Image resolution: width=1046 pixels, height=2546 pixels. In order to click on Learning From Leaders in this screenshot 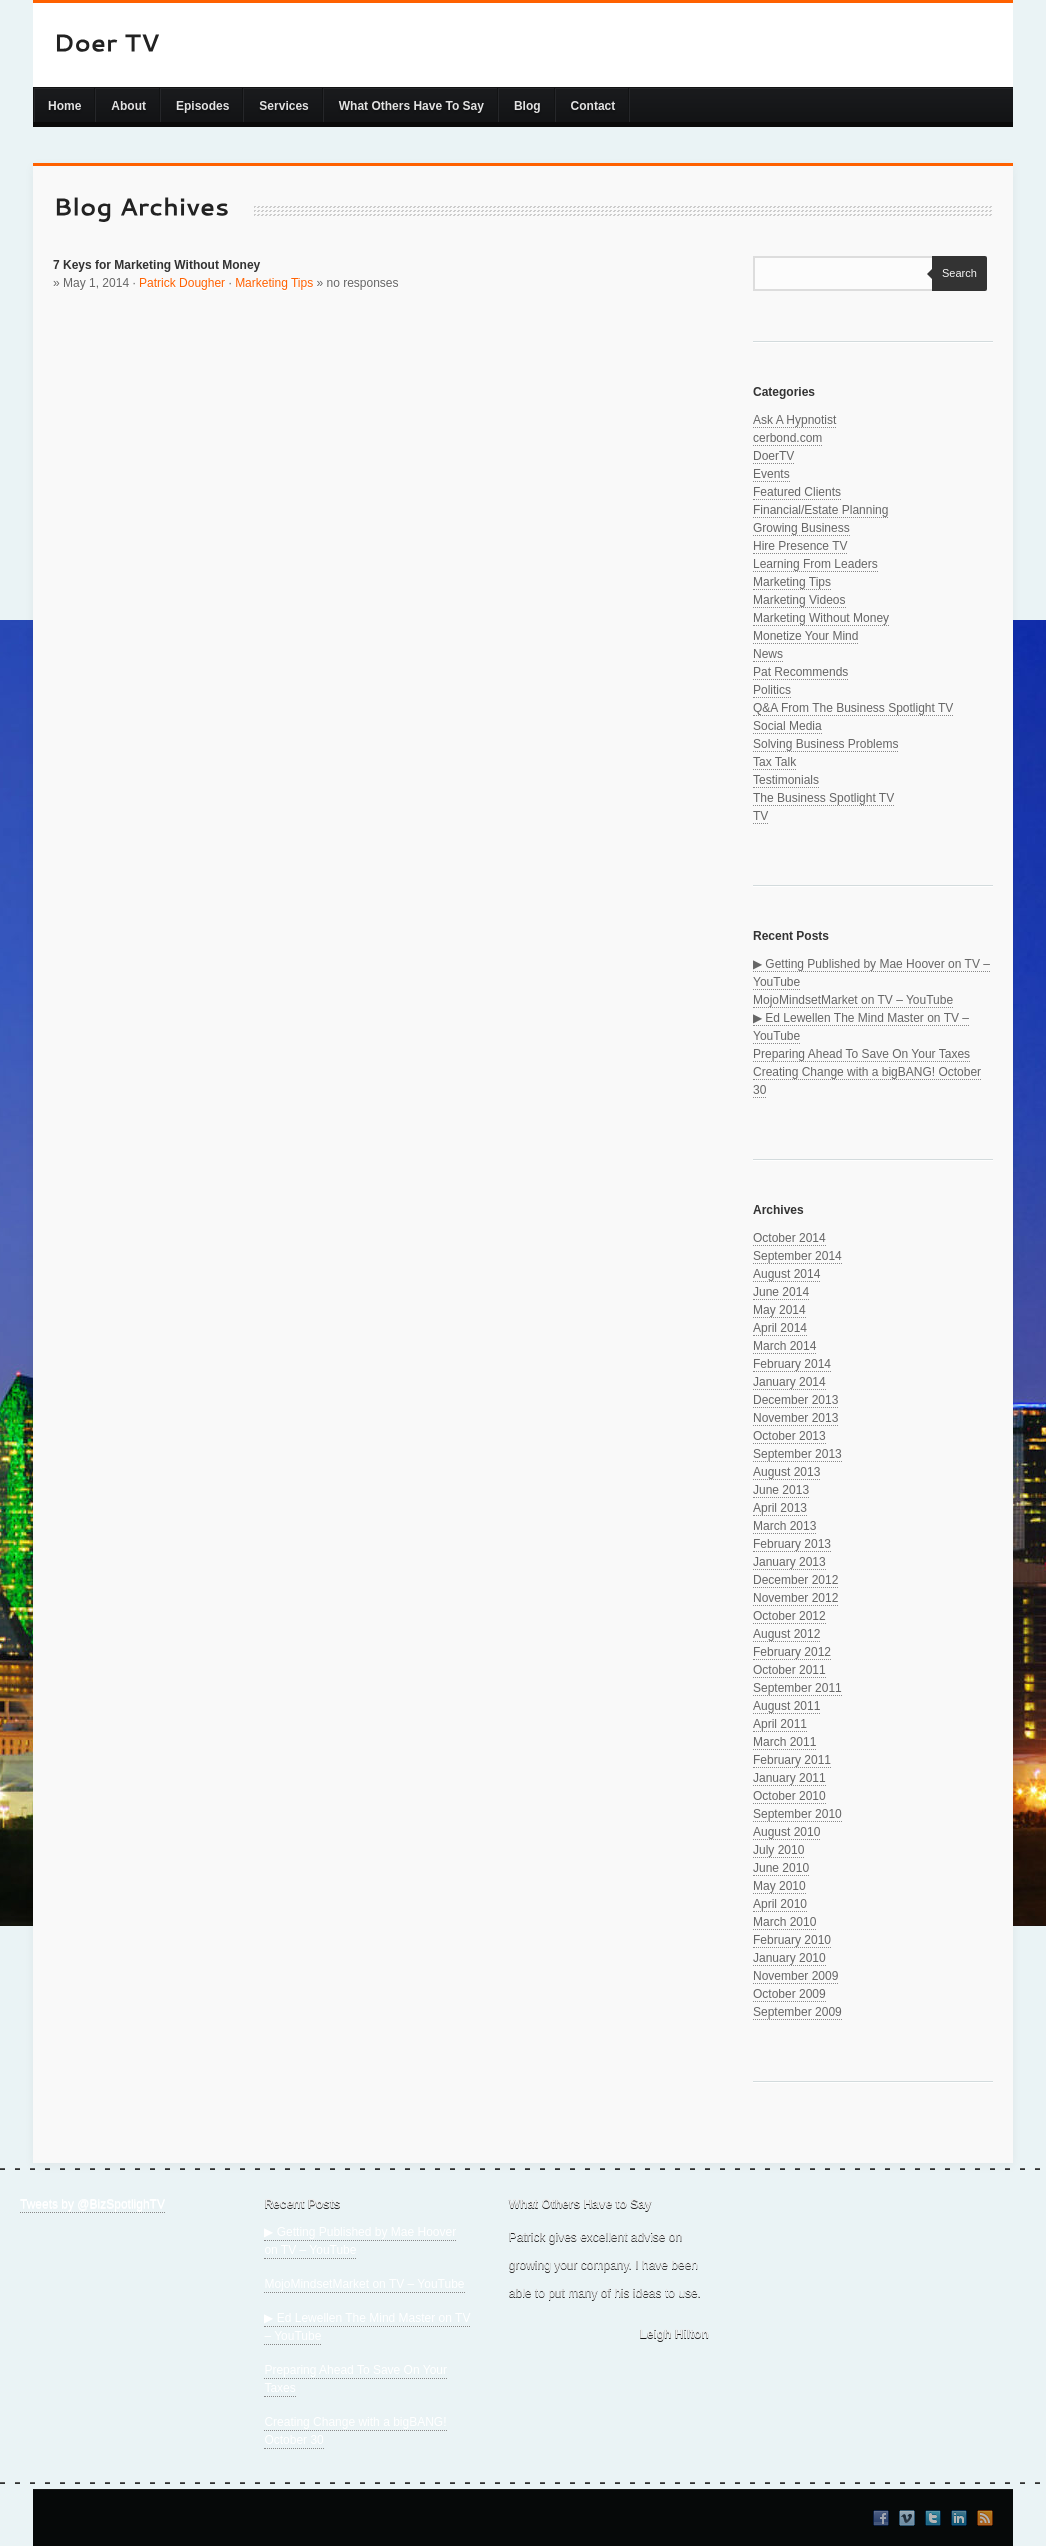, I will do `click(815, 564)`.